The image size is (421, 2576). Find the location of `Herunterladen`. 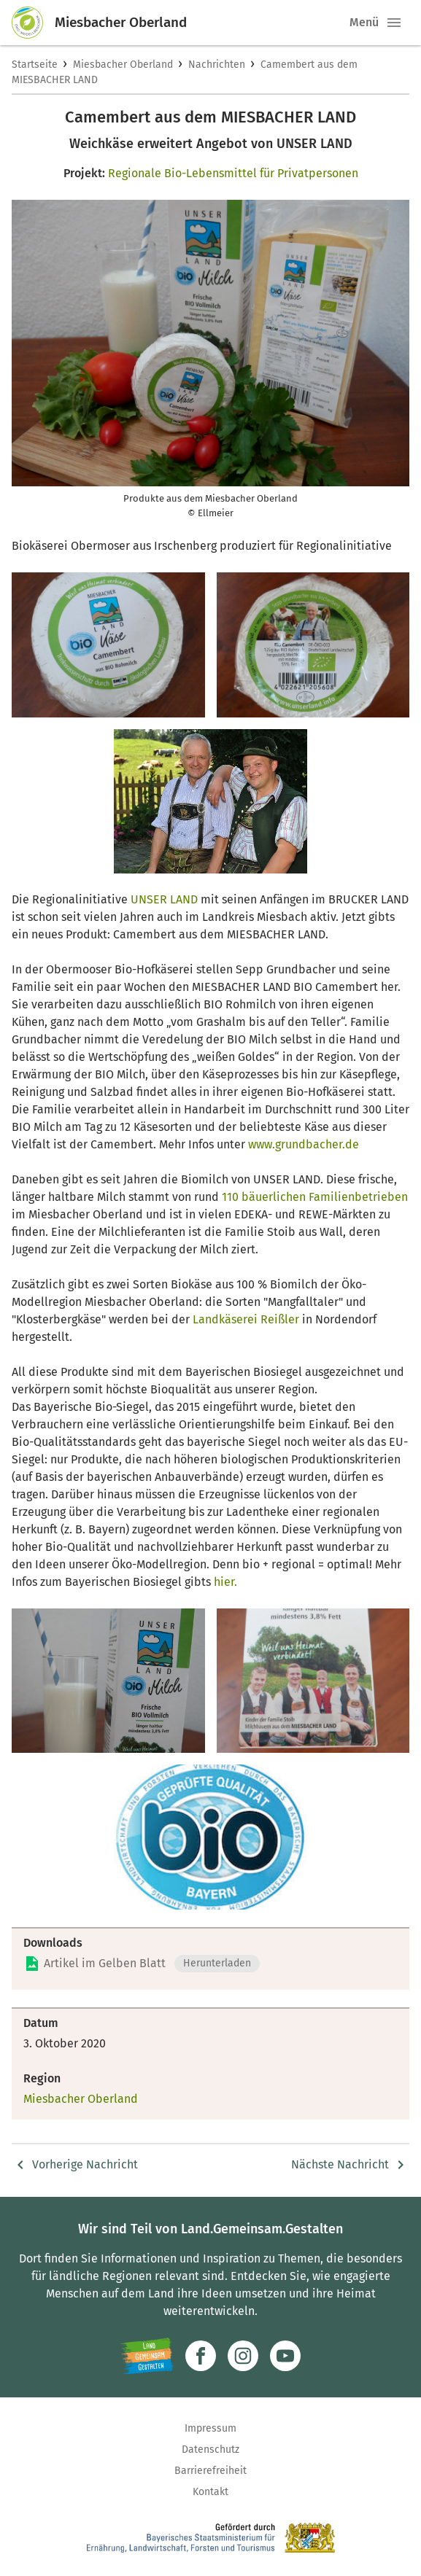

Herunterladen is located at coordinates (217, 1963).